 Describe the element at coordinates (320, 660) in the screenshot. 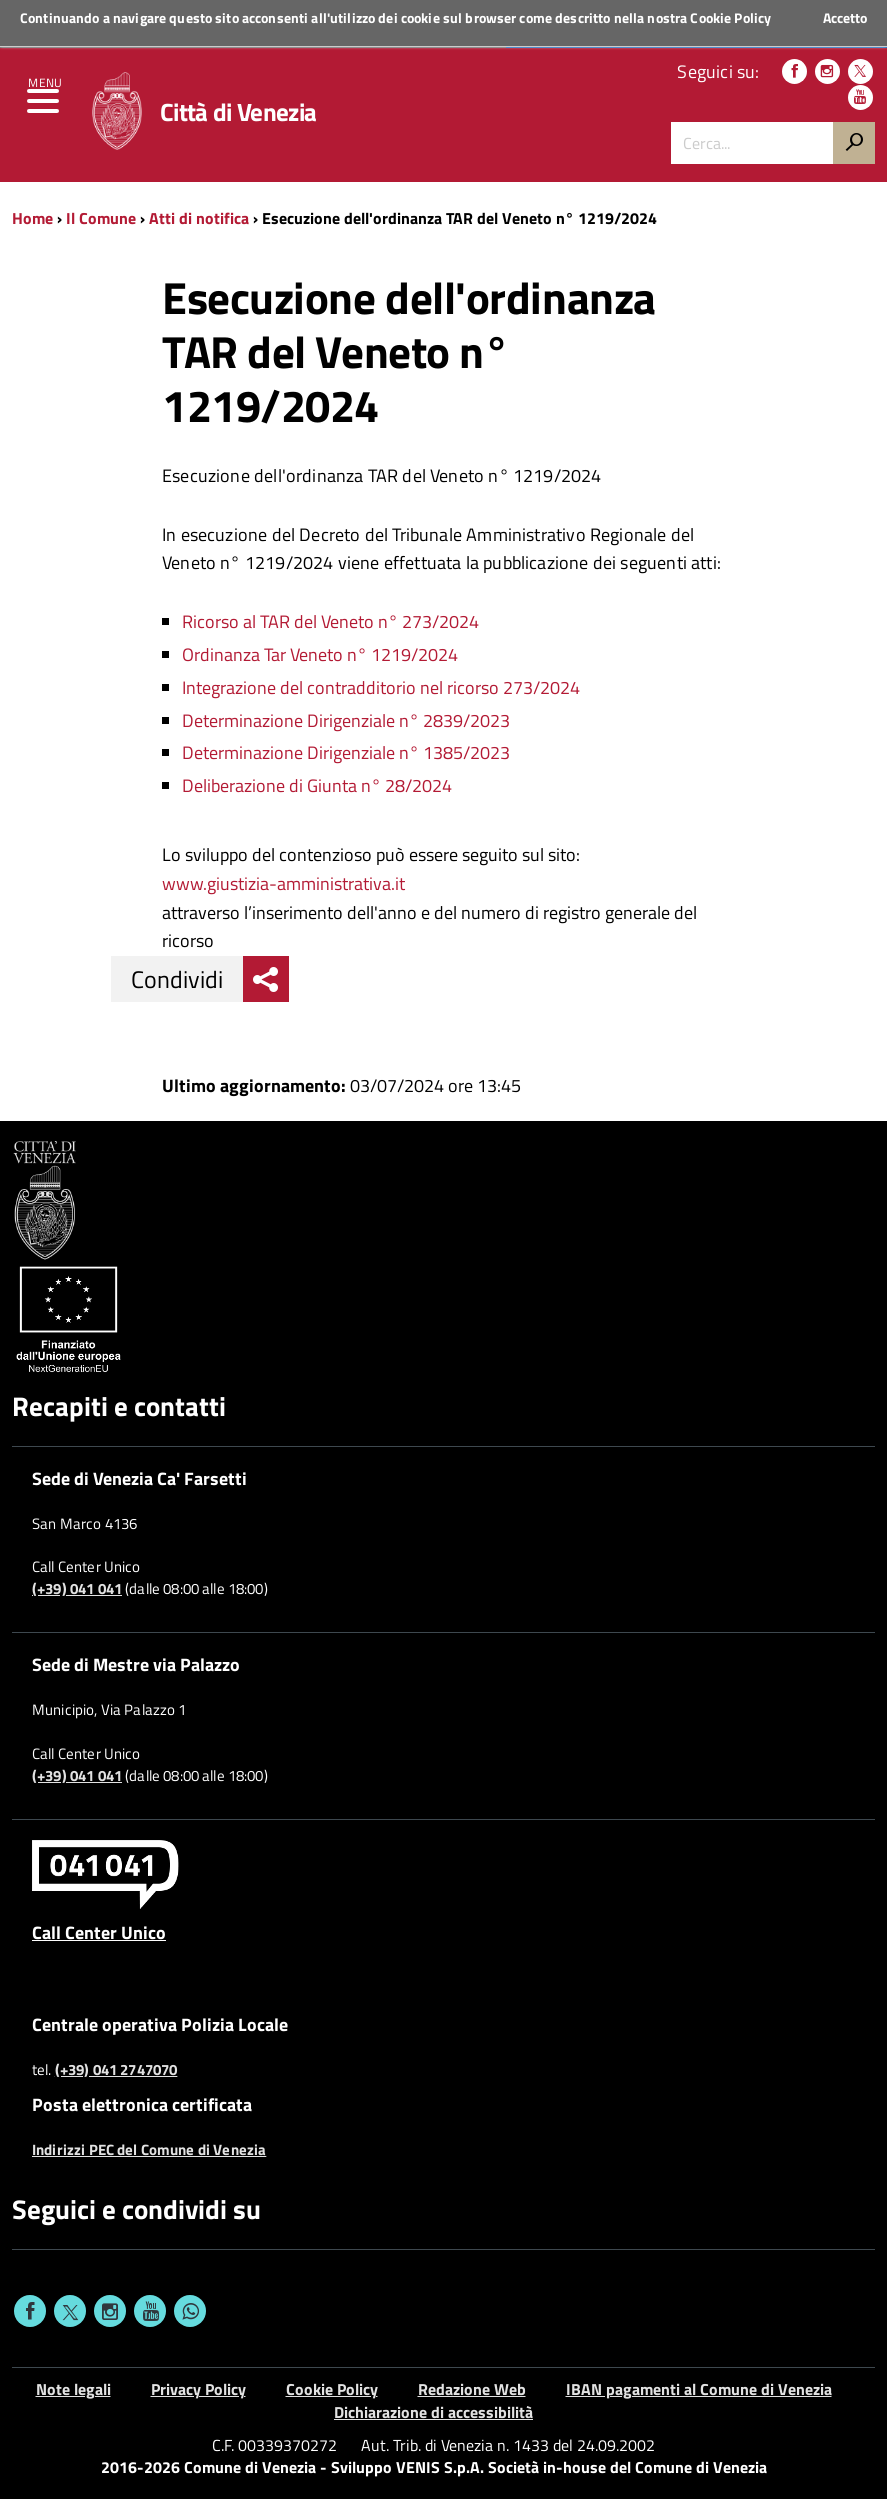

I see `Ordinanza Tar Veneto n° 1219/2024` at that location.